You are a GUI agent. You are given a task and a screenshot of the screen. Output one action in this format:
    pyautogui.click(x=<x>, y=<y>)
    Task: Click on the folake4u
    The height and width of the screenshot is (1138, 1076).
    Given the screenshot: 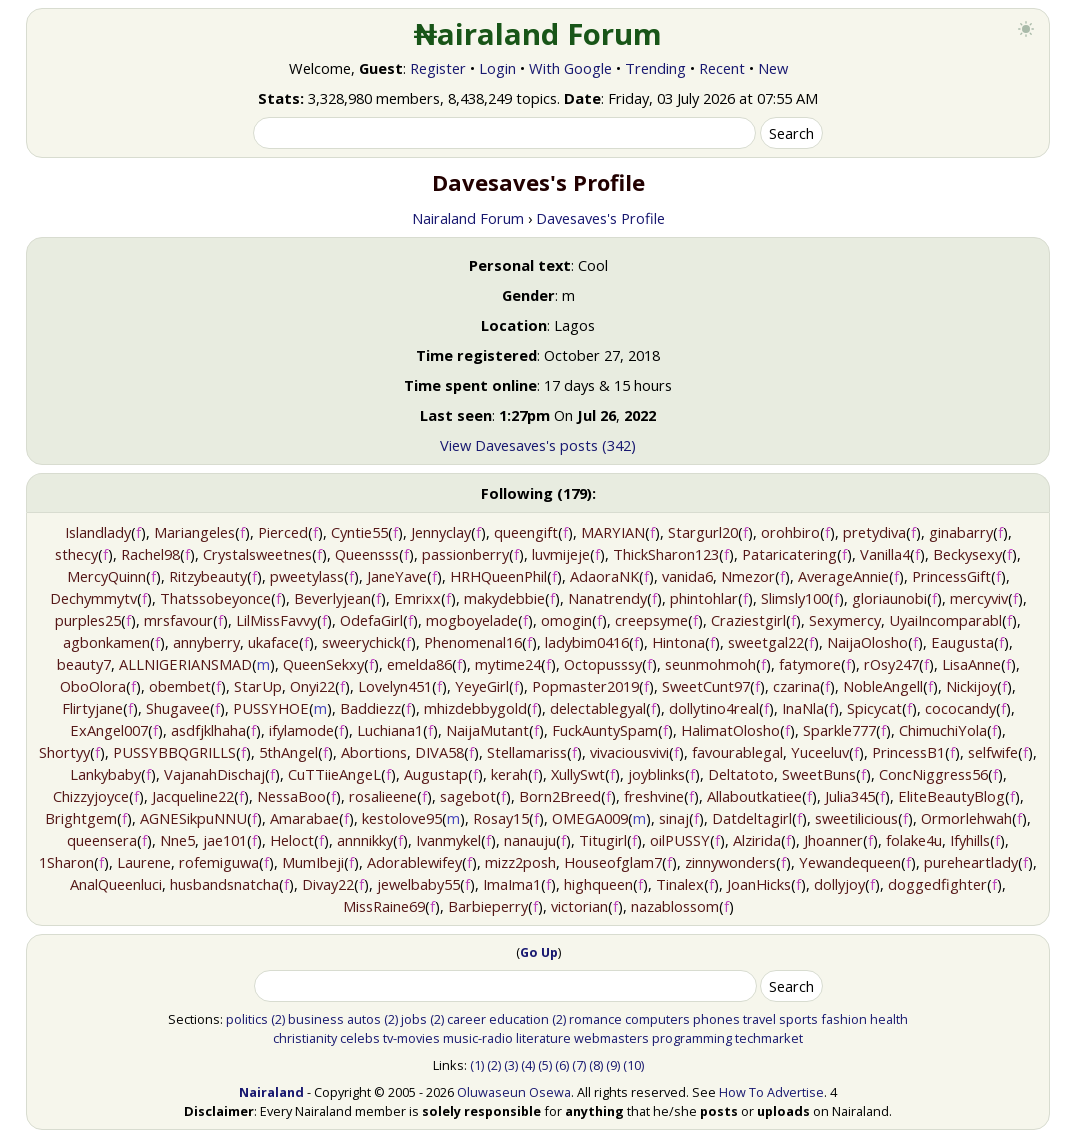 What is the action you would take?
    pyautogui.click(x=914, y=840)
    